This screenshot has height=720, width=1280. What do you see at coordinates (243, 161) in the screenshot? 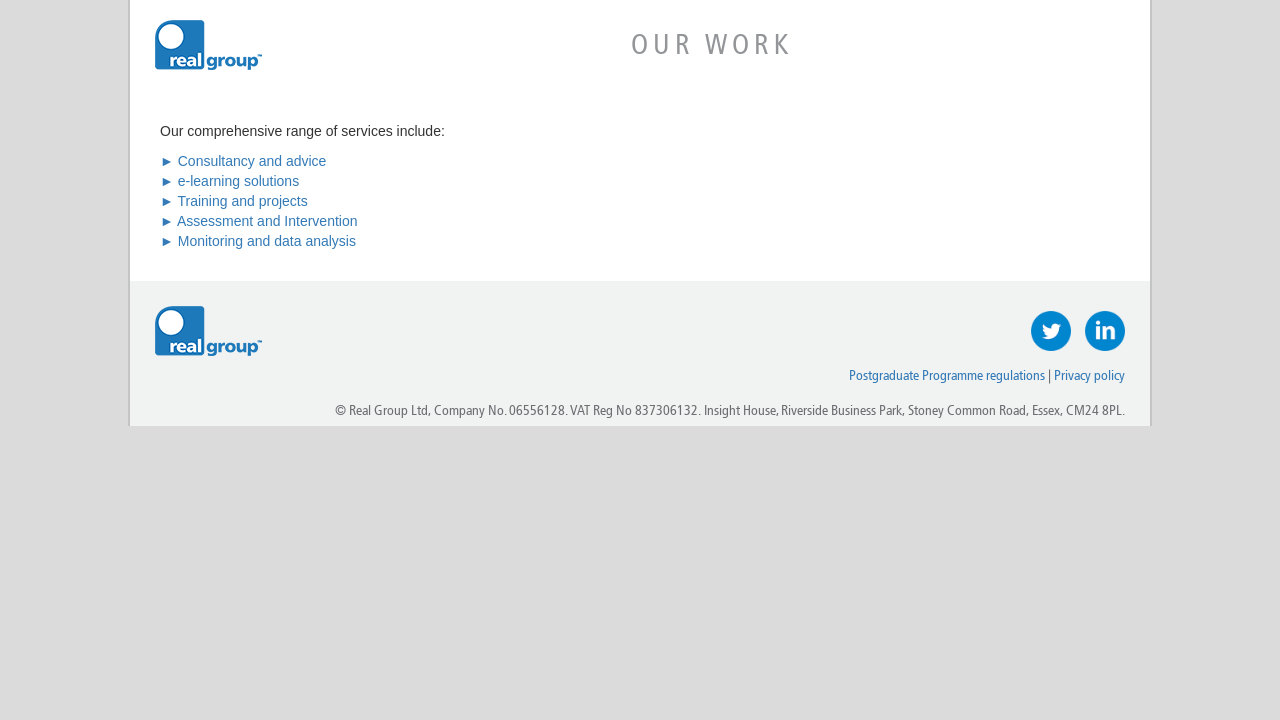
I see `► Consultancy and advice` at bounding box center [243, 161].